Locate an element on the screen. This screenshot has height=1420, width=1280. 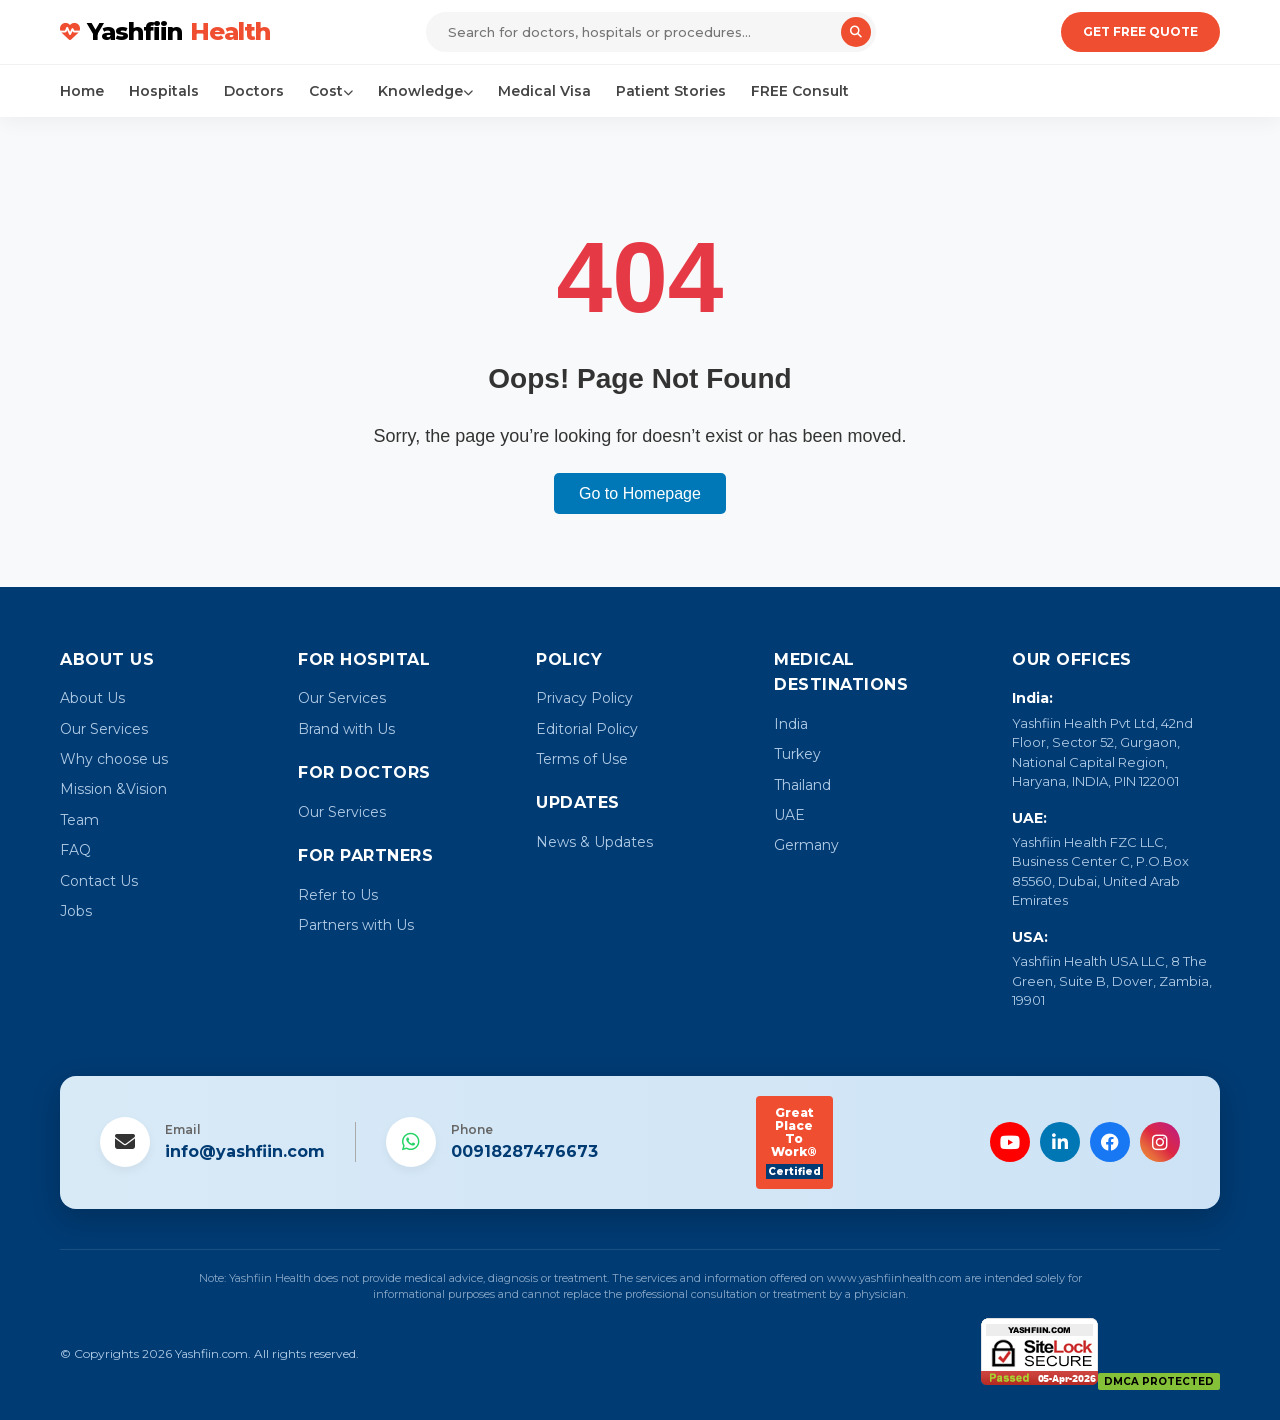
Doctors is located at coordinates (254, 91).